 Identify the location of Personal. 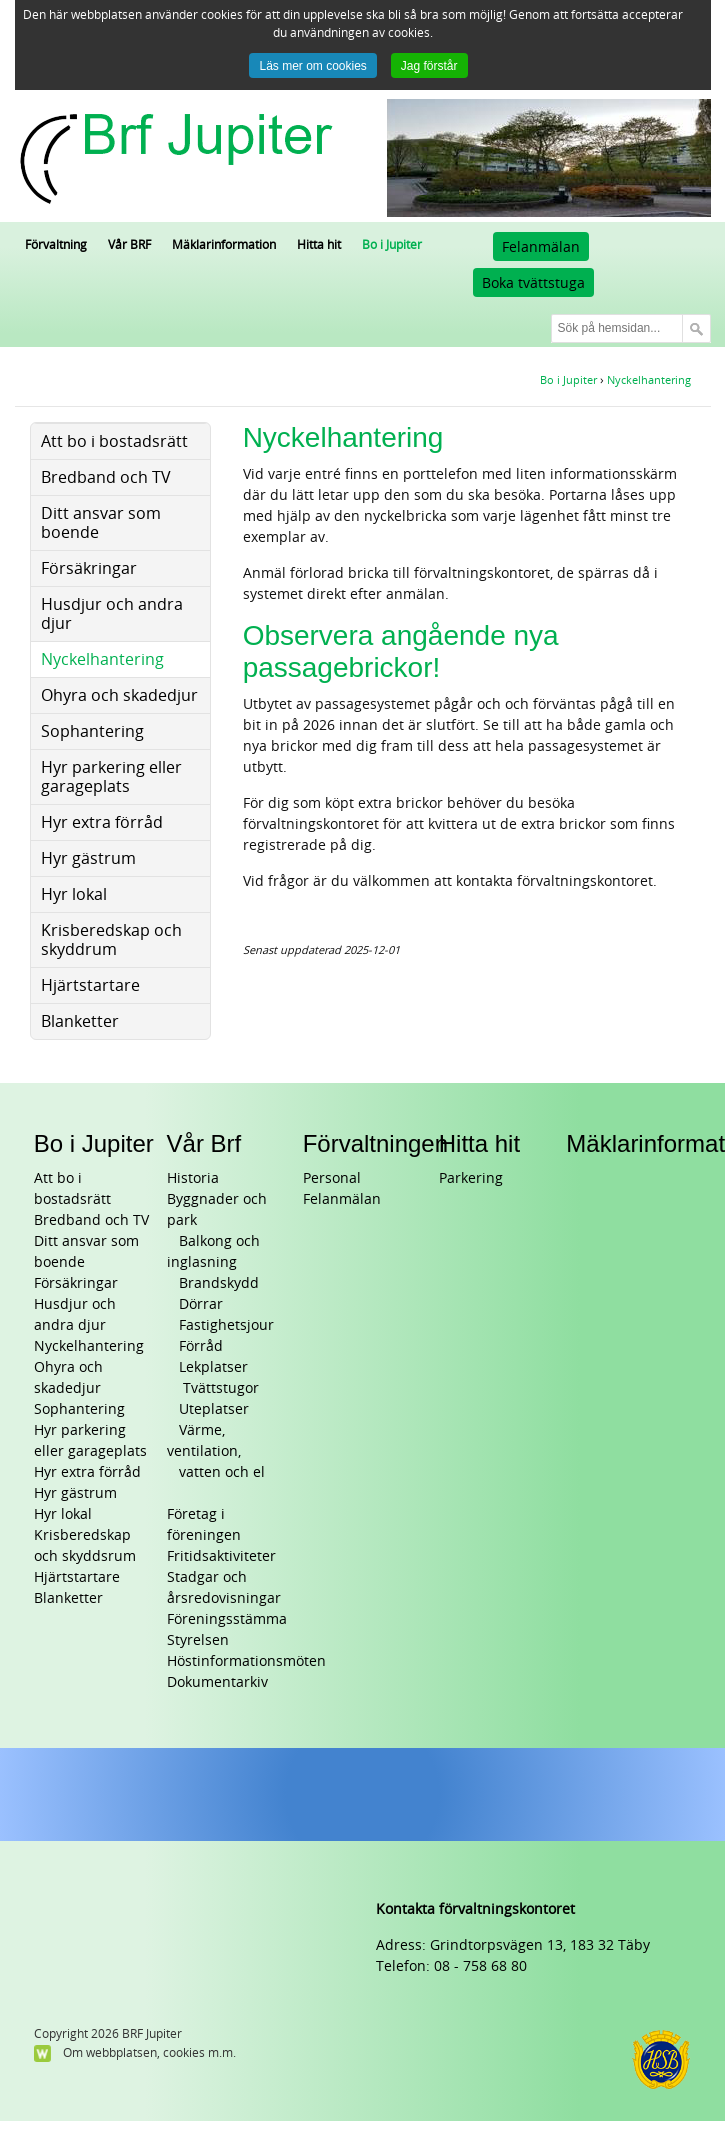
(332, 1178).